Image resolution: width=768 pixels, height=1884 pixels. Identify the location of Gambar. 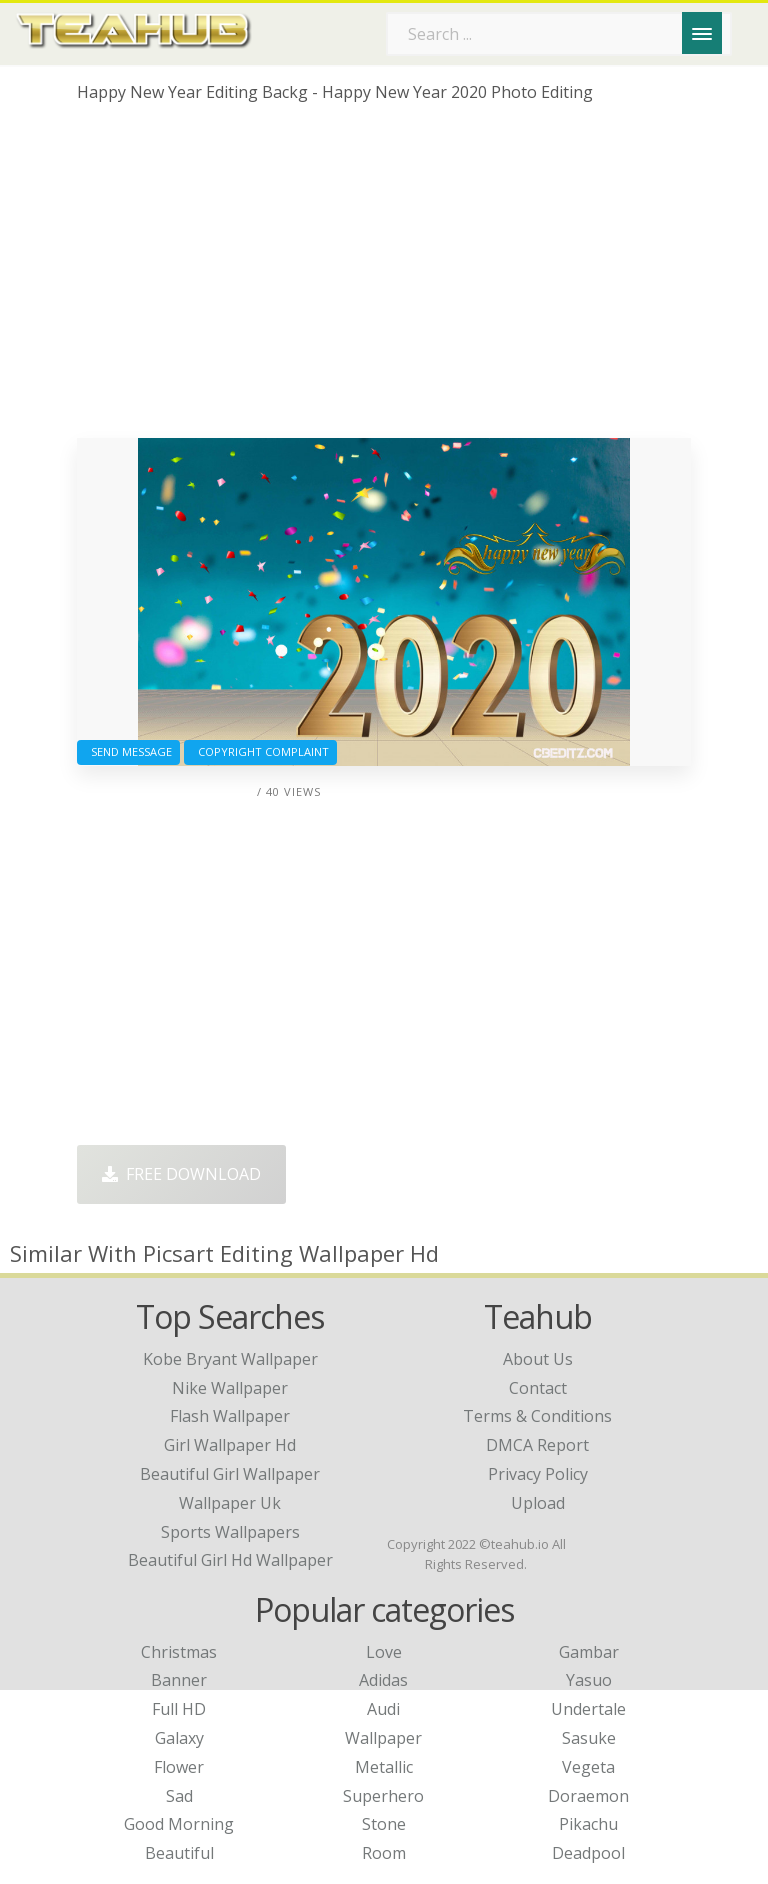
(589, 1652).